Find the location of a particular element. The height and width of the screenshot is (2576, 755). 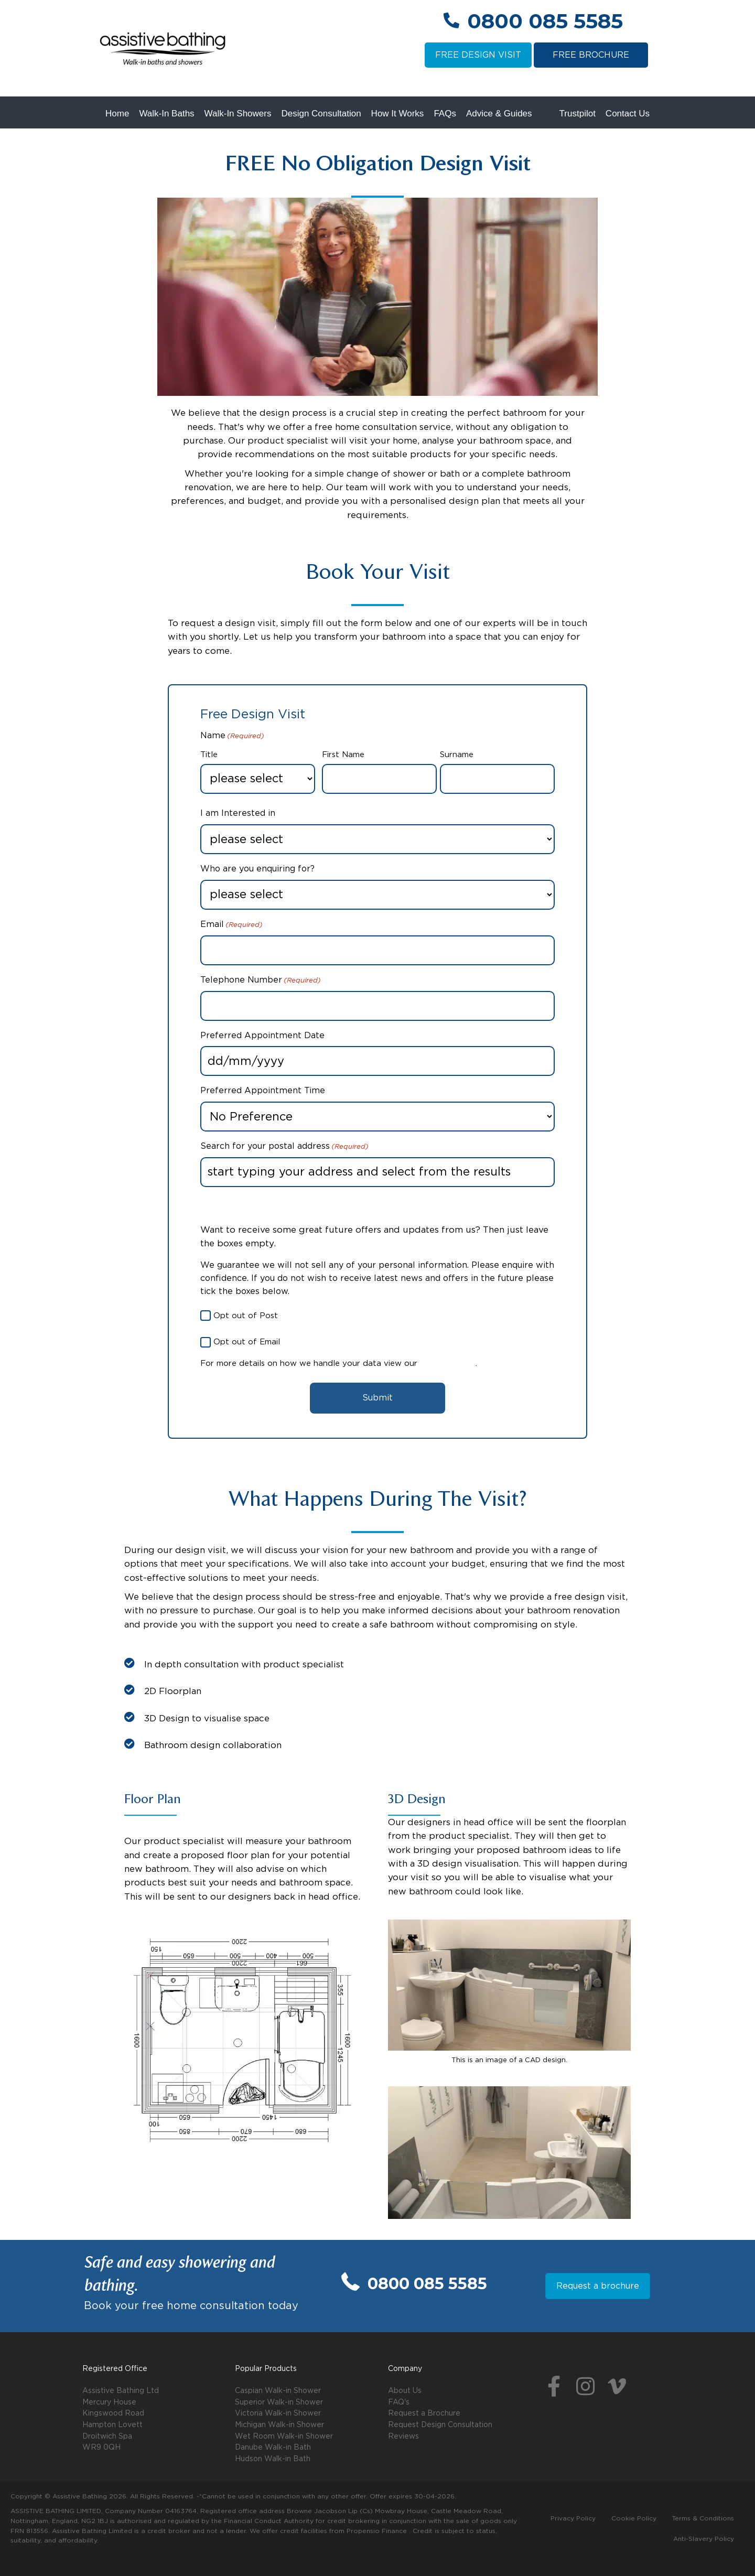

Caspian Walk-in Shower is located at coordinates (278, 2391).